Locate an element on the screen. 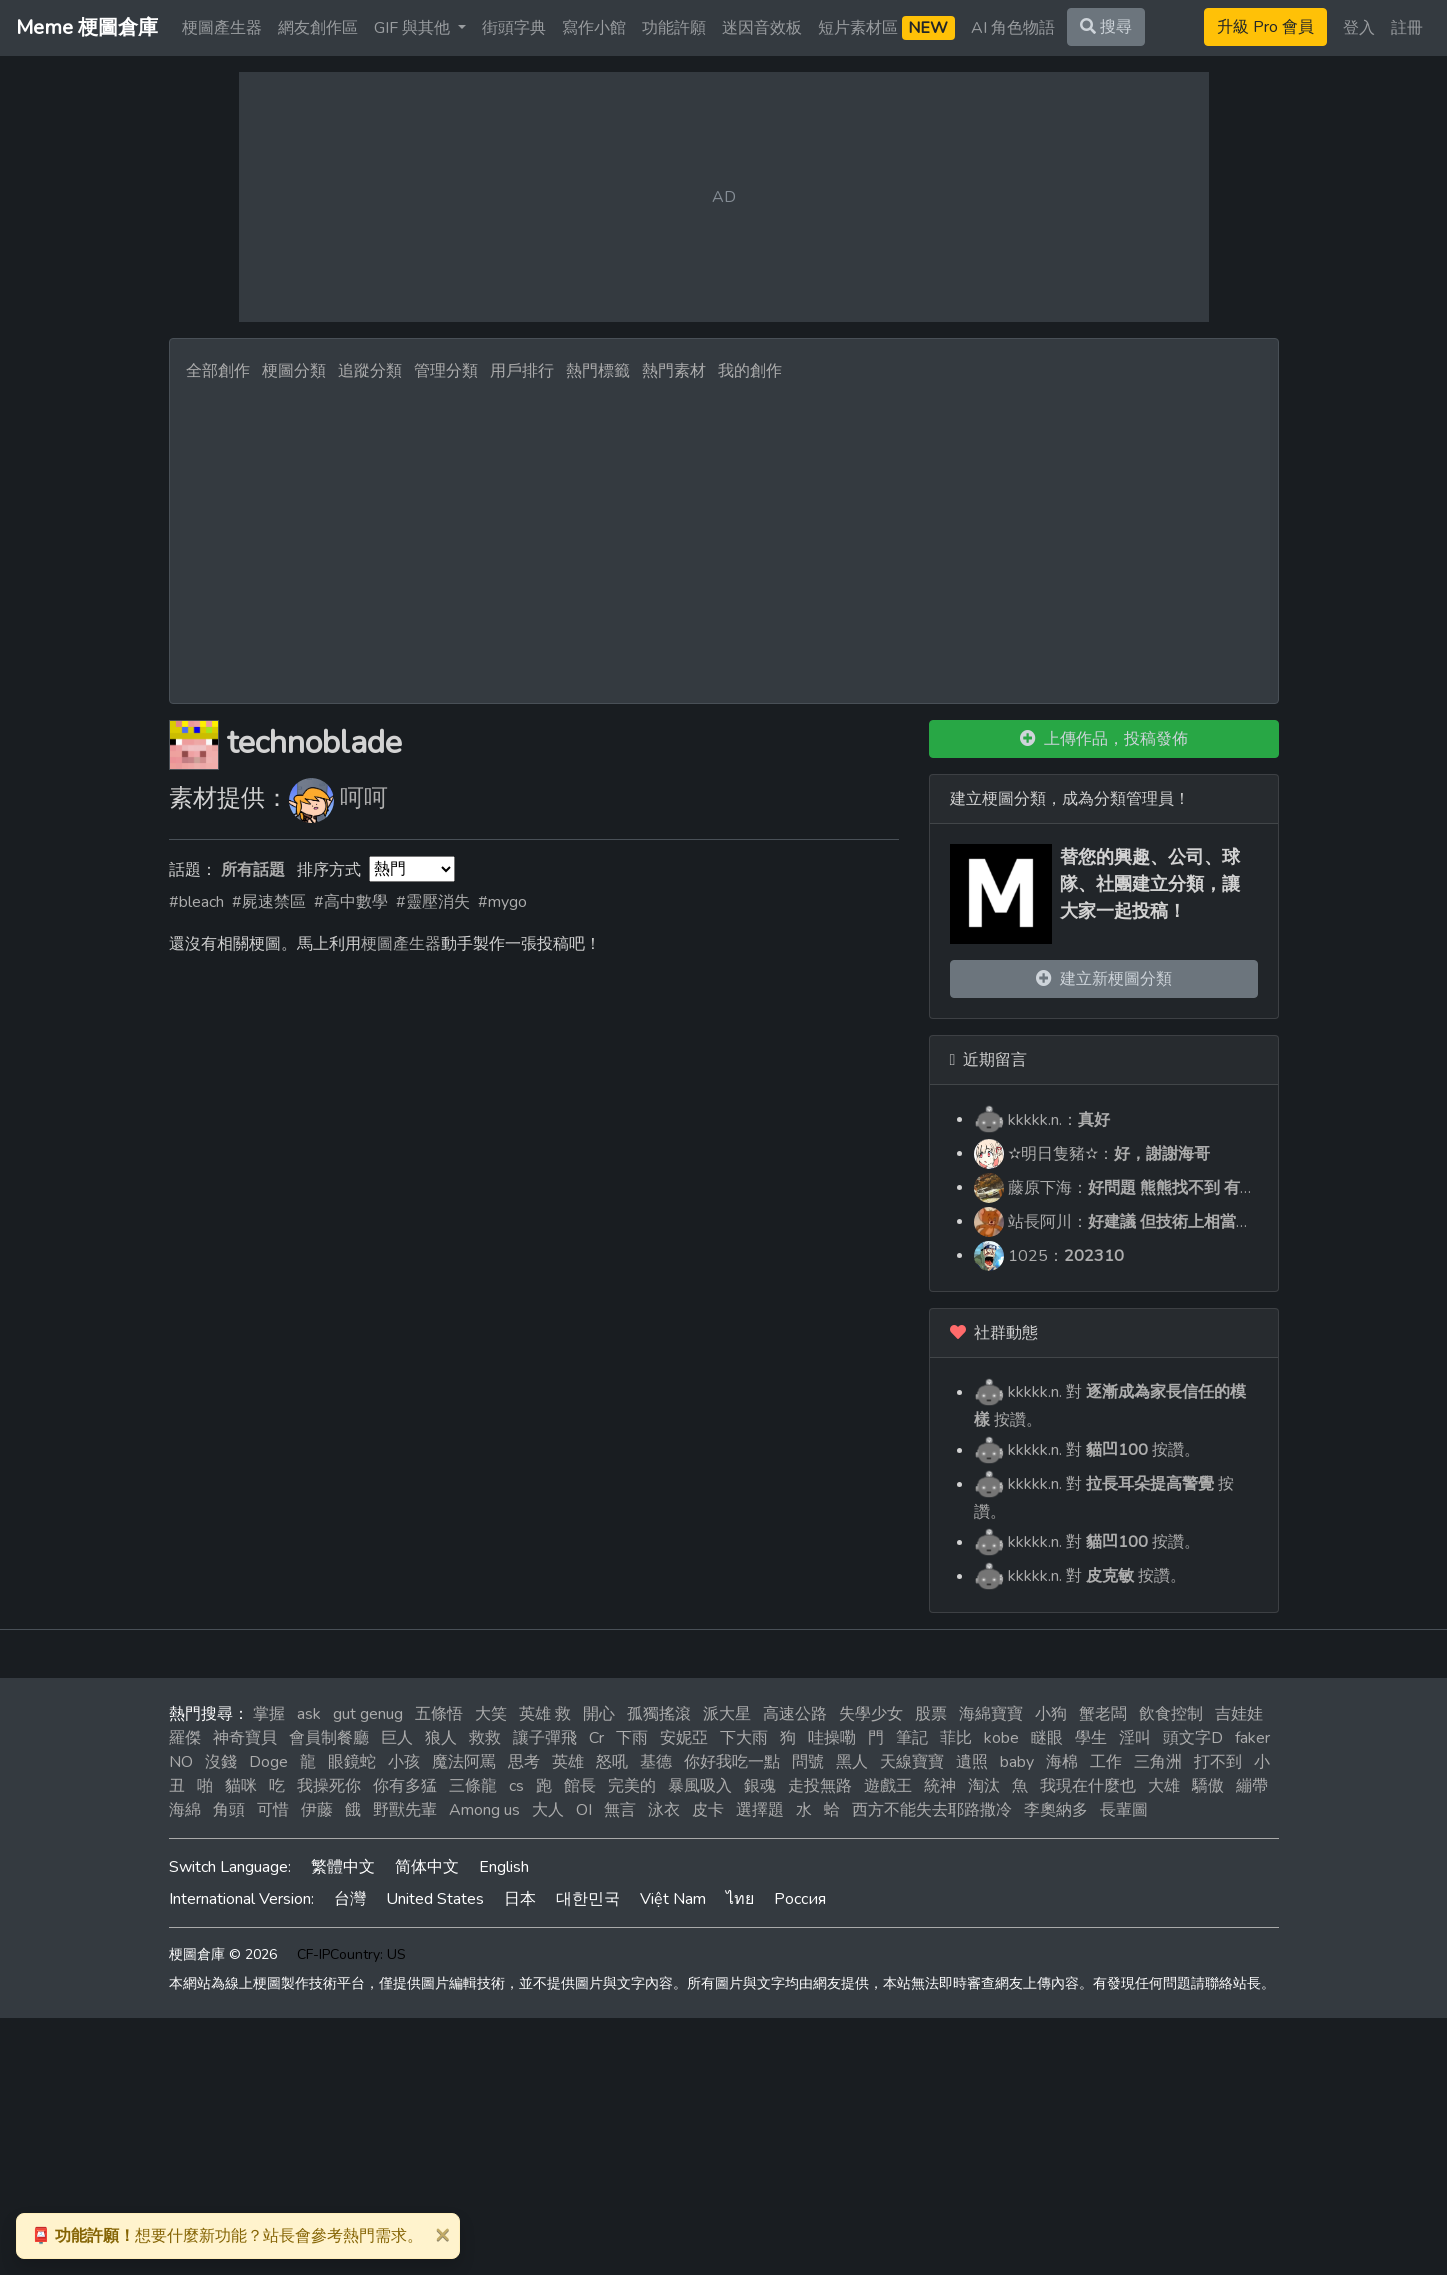  統神 is located at coordinates (940, 1786).